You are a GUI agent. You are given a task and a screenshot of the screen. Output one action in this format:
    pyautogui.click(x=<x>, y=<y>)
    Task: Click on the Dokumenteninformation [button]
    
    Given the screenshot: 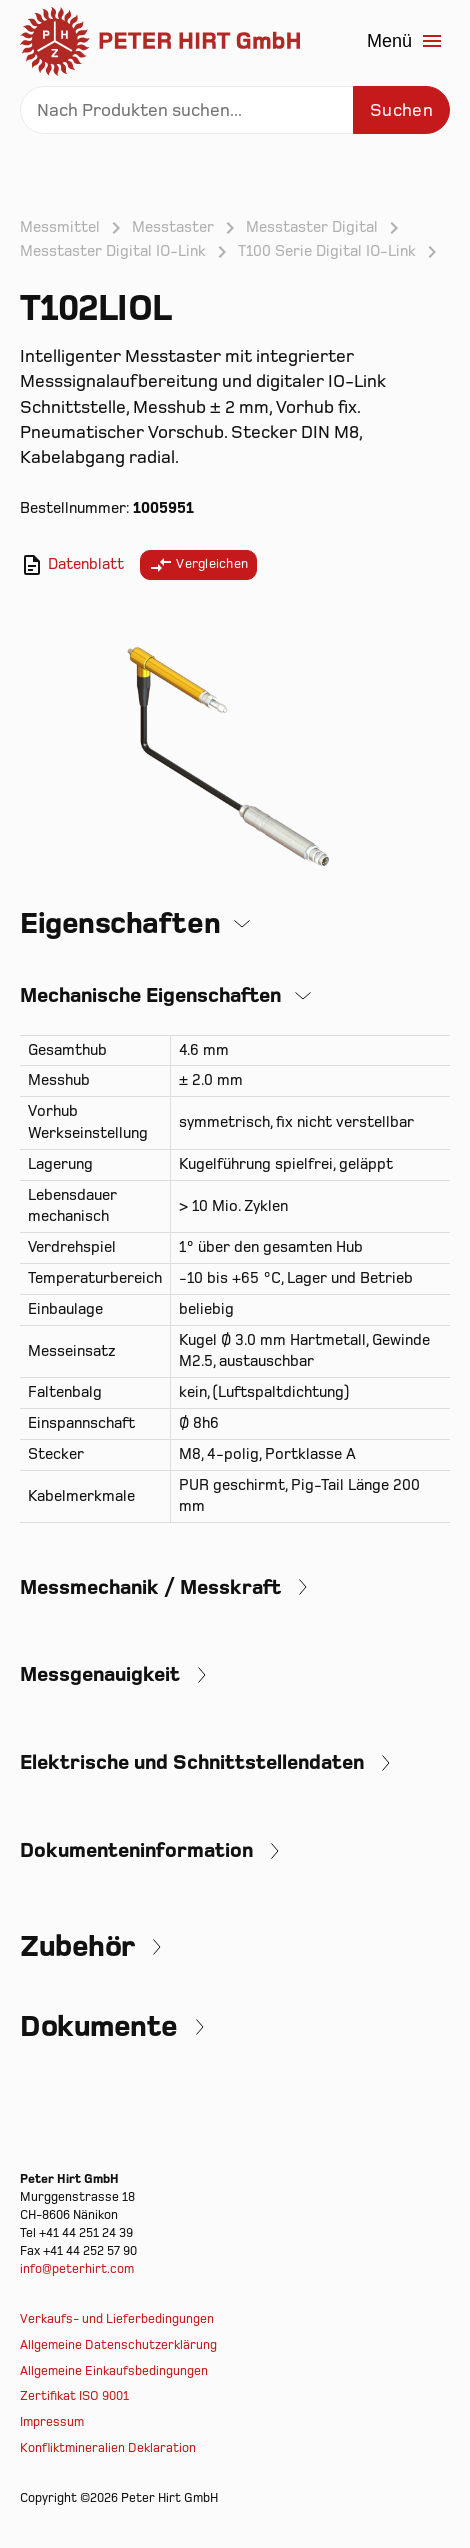 What is the action you would take?
    pyautogui.click(x=136, y=1850)
    